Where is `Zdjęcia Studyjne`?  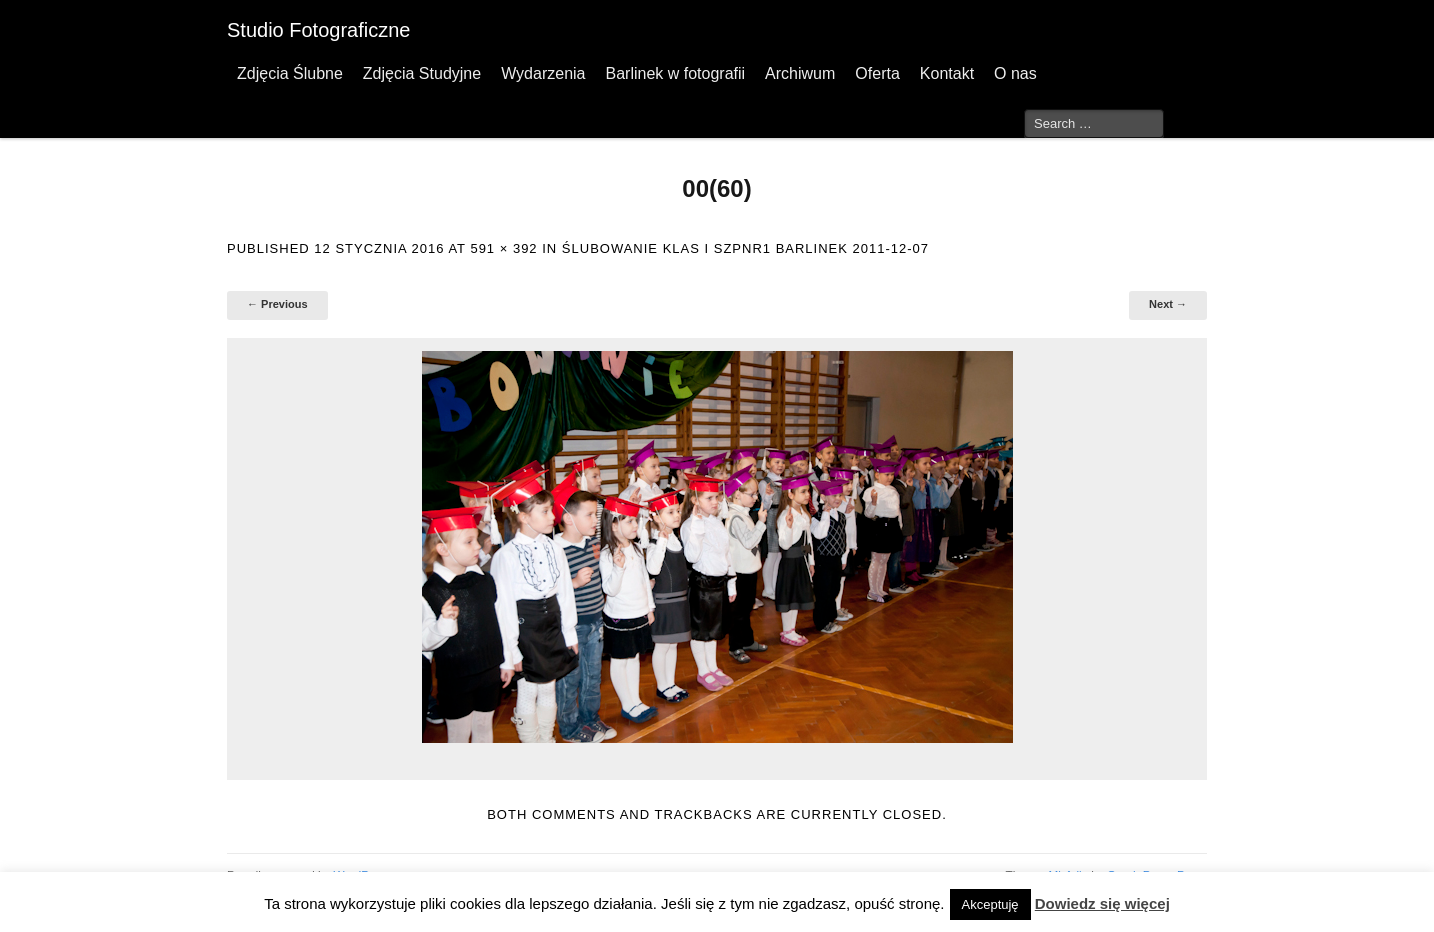
Zdjęcia Studyjne is located at coordinates (422, 73).